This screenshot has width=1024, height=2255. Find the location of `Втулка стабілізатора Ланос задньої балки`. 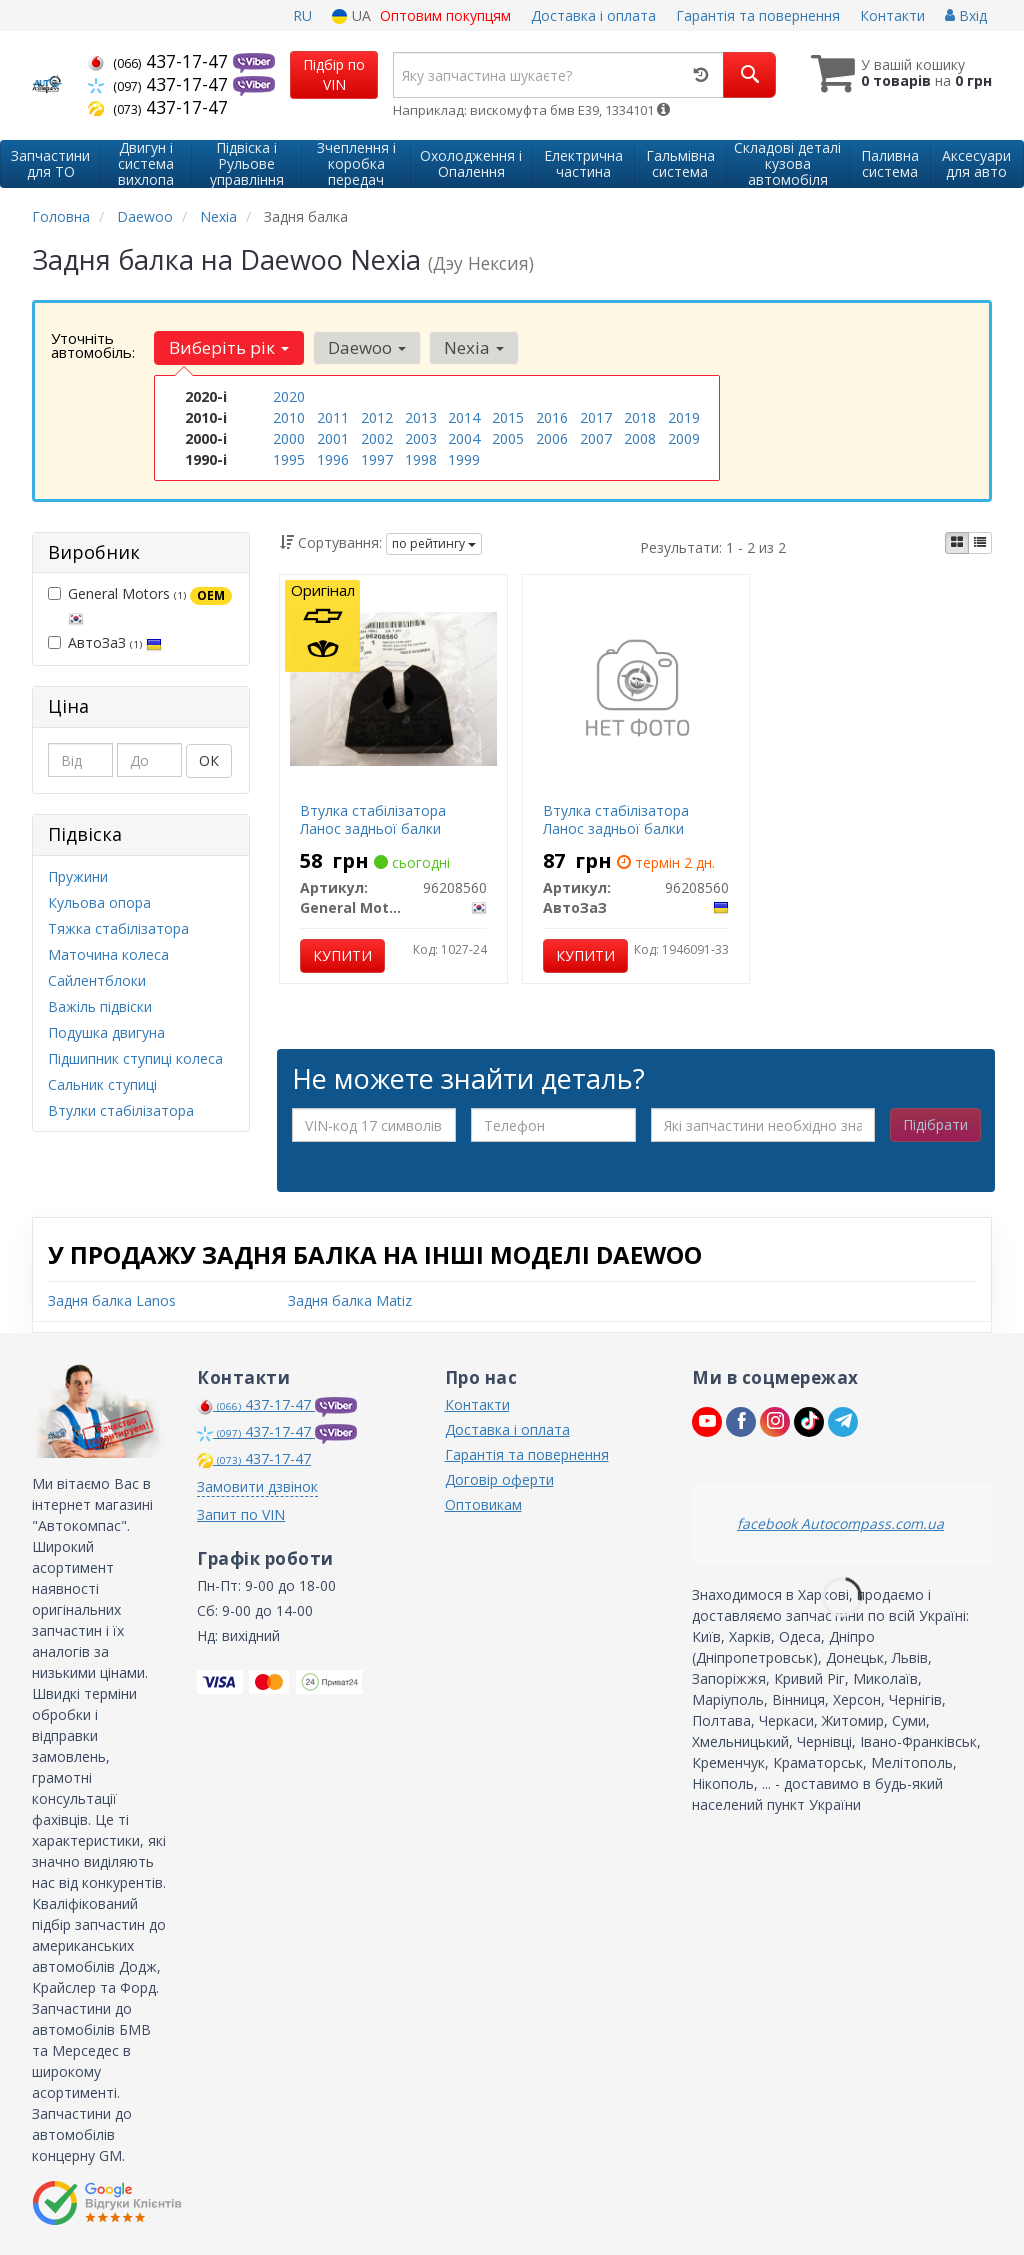

Втулка стабілізатора Ланос задньої балки is located at coordinates (373, 819).